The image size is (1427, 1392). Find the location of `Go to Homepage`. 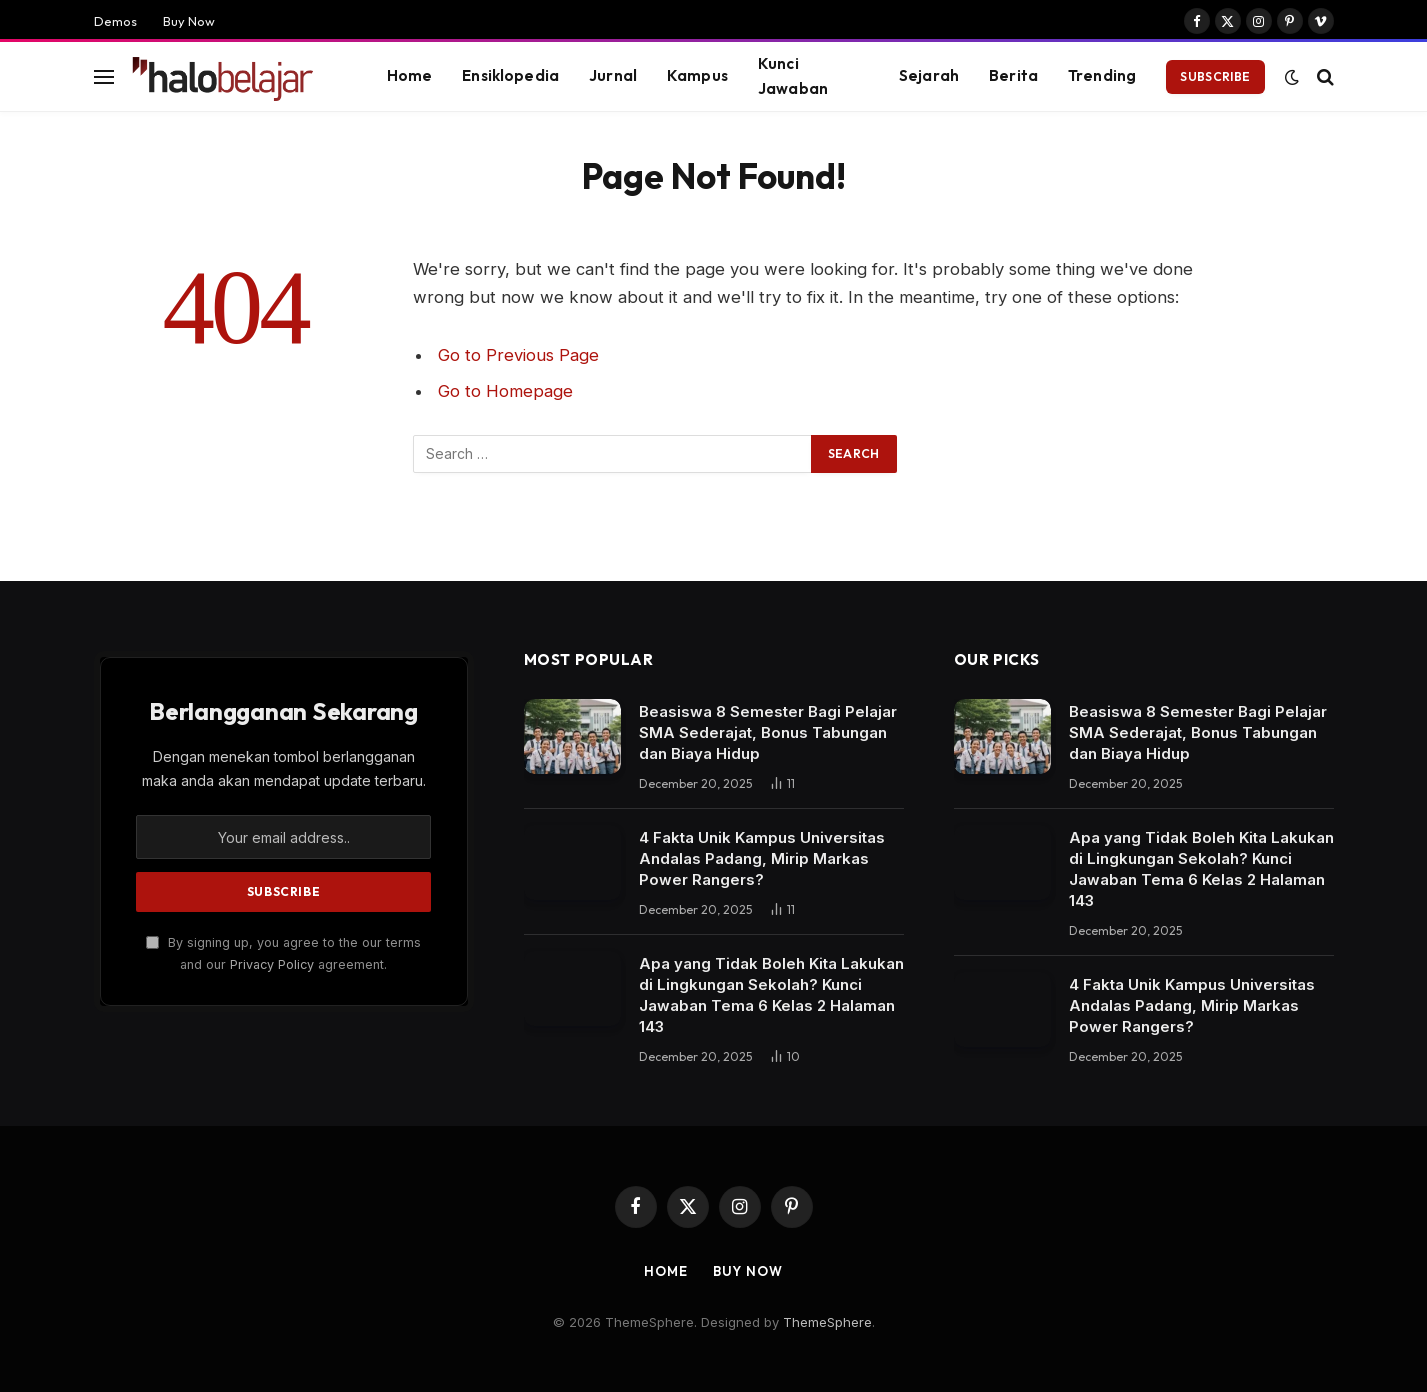

Go to Homepage is located at coordinates (505, 391).